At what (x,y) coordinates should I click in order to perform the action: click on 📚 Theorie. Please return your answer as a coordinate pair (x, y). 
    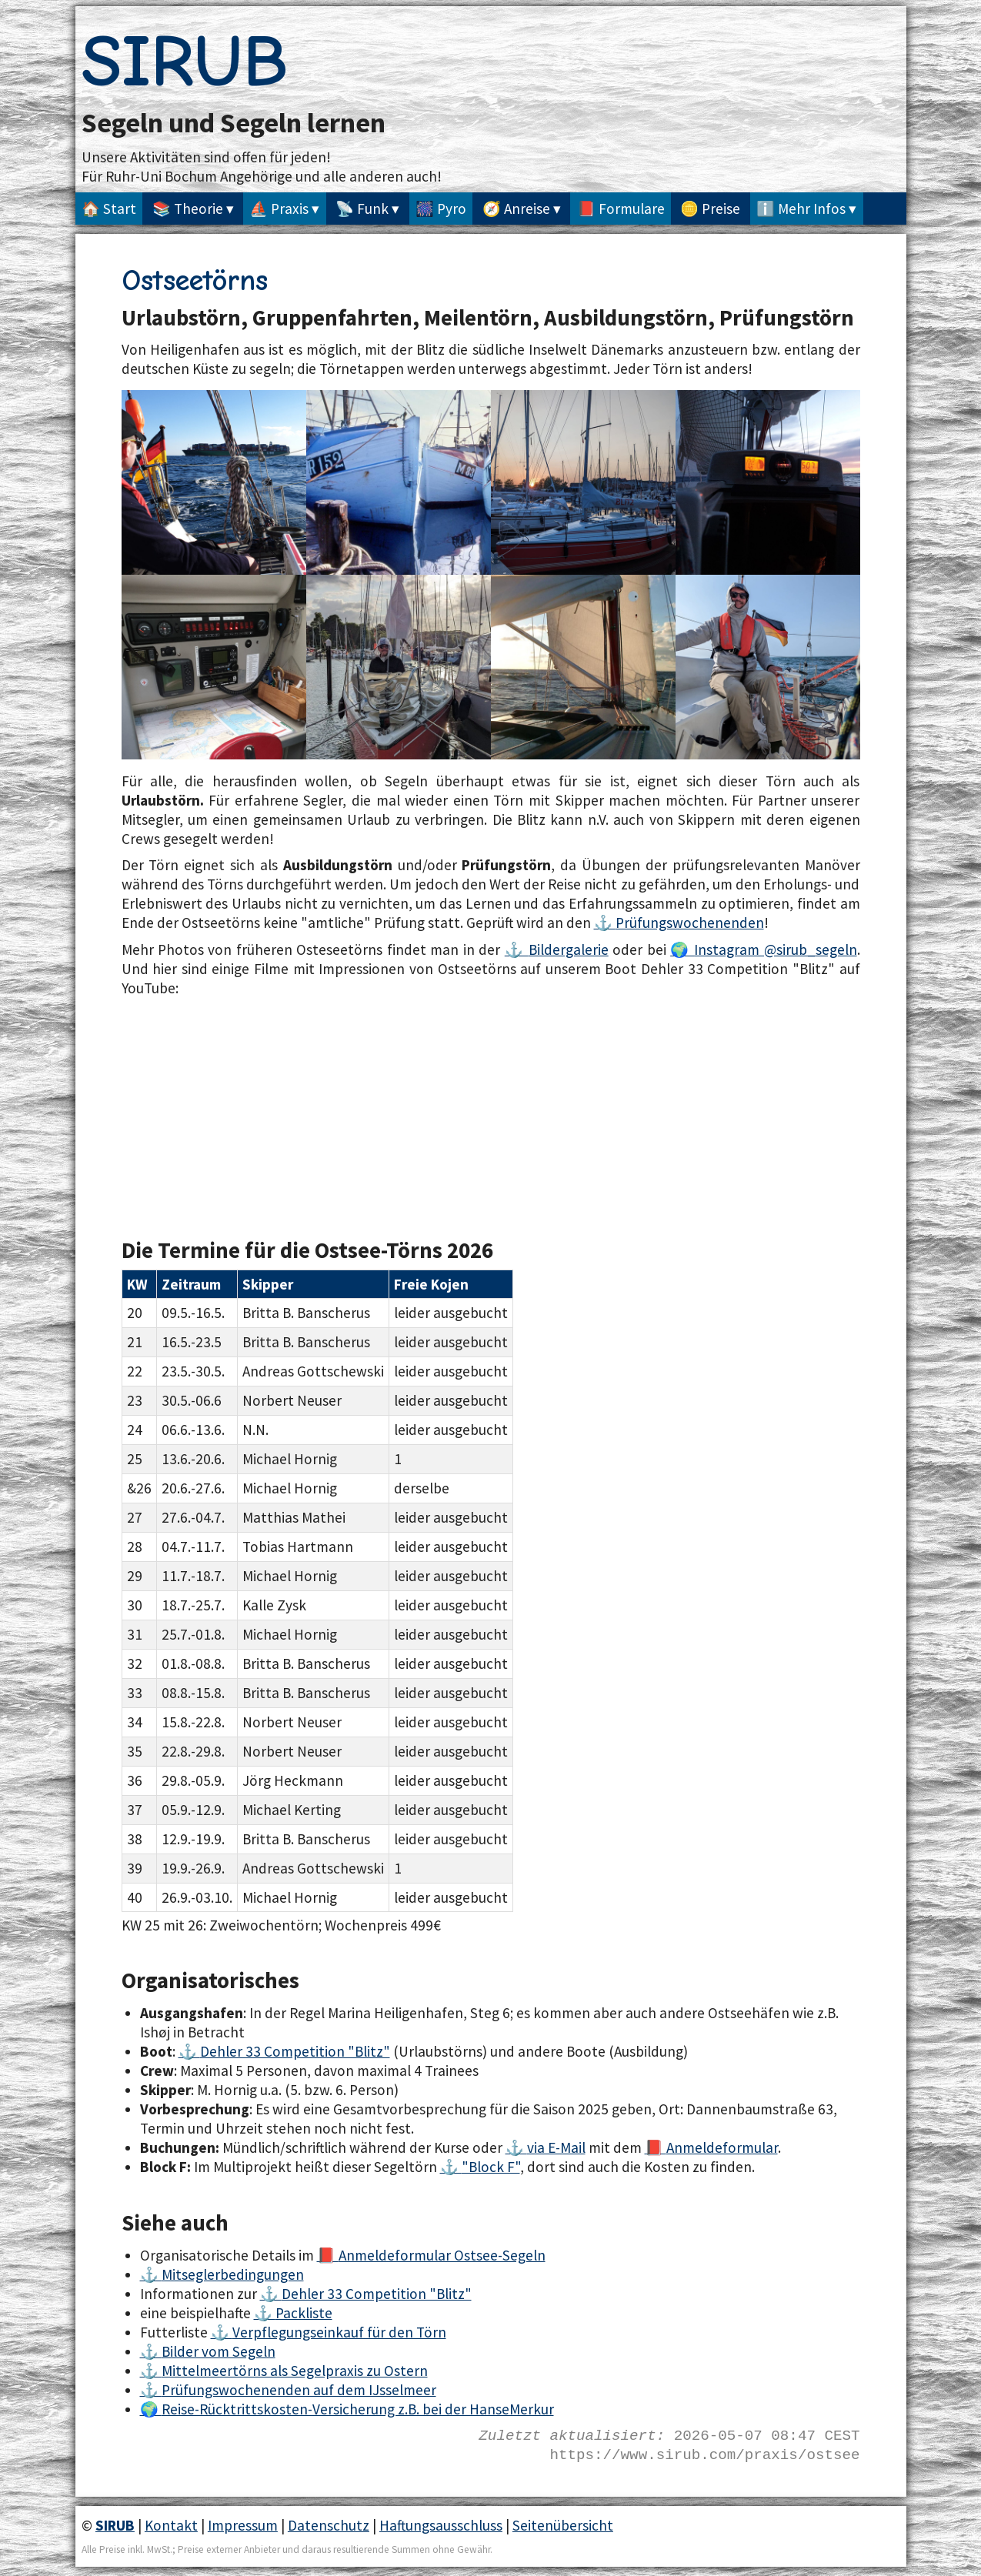
    Looking at the image, I should click on (187, 208).